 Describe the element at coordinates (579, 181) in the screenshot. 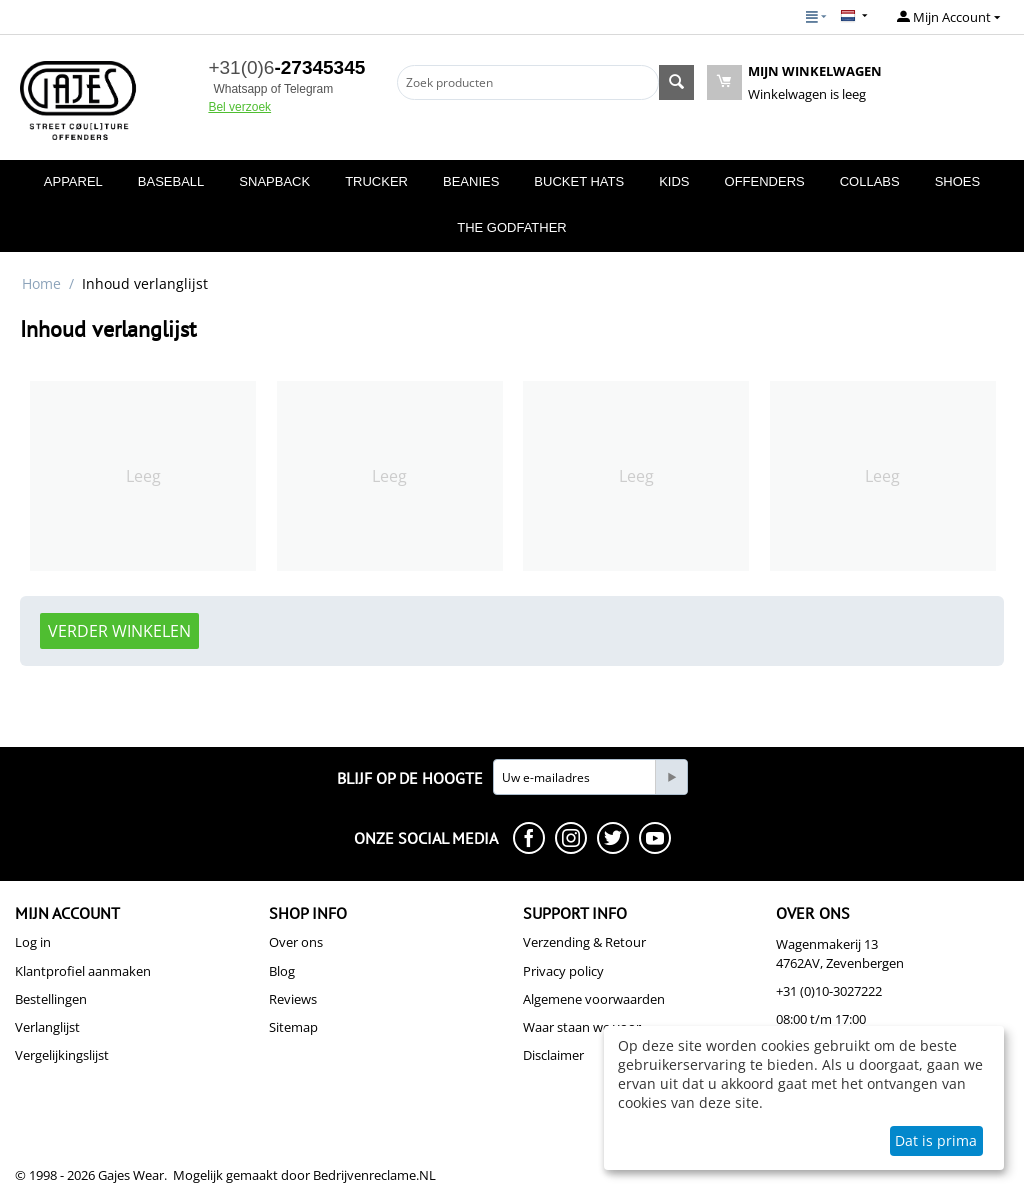

I see `BUCKET HATS` at that location.